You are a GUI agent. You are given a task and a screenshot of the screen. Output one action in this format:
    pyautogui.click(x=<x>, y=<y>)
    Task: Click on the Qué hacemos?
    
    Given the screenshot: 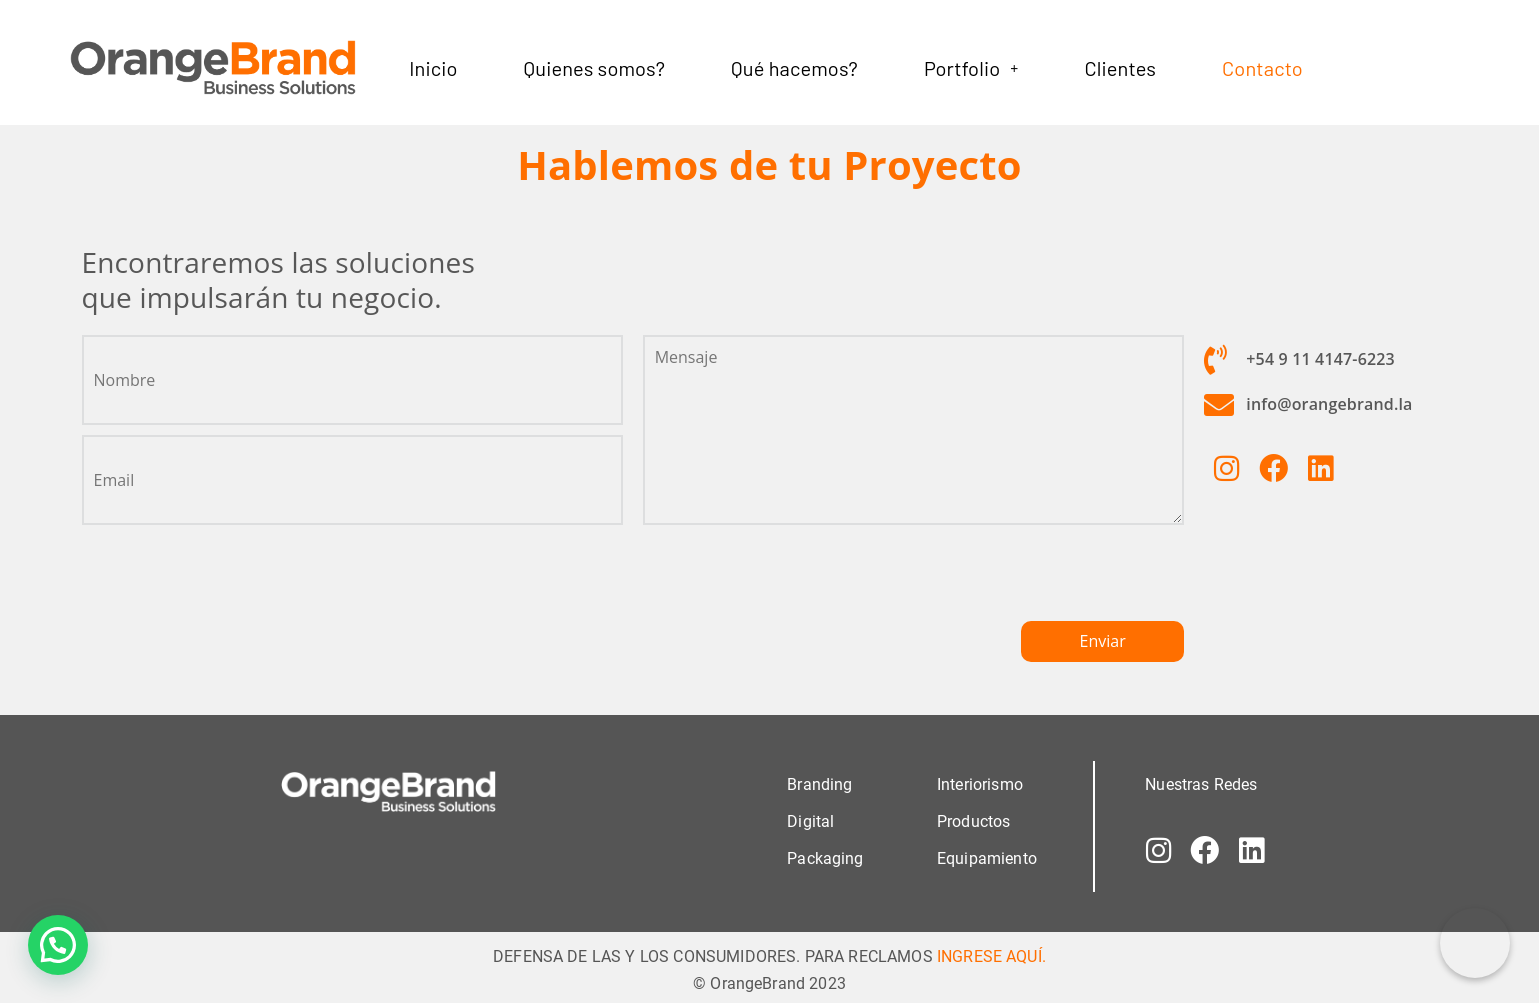 What is the action you would take?
    pyautogui.click(x=794, y=68)
    